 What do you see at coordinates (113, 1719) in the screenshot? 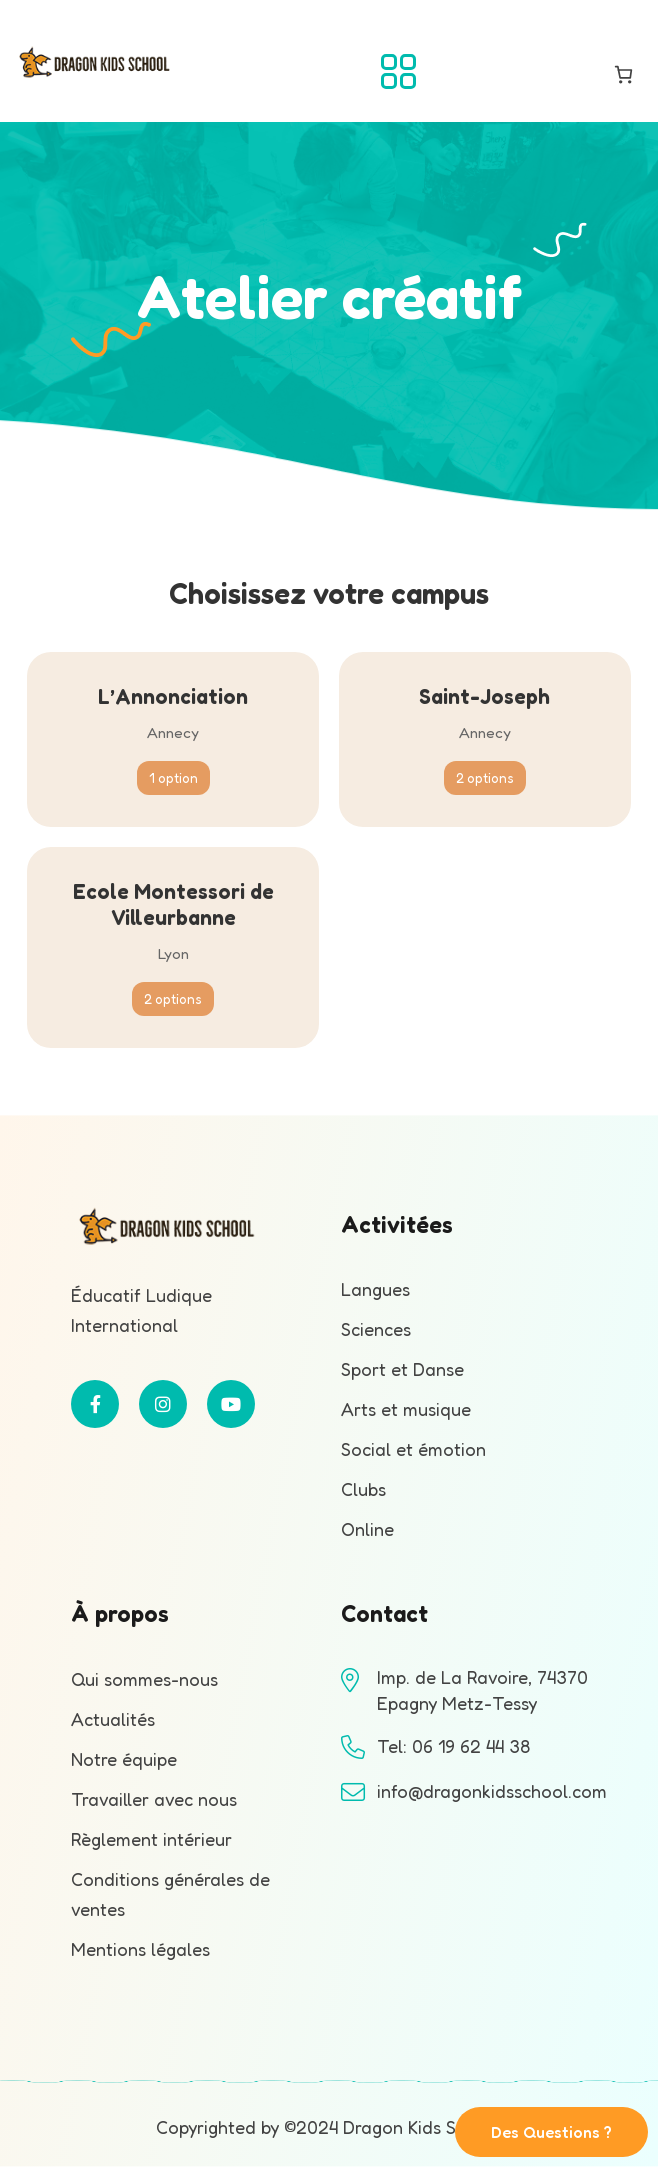
I see `Actualités` at bounding box center [113, 1719].